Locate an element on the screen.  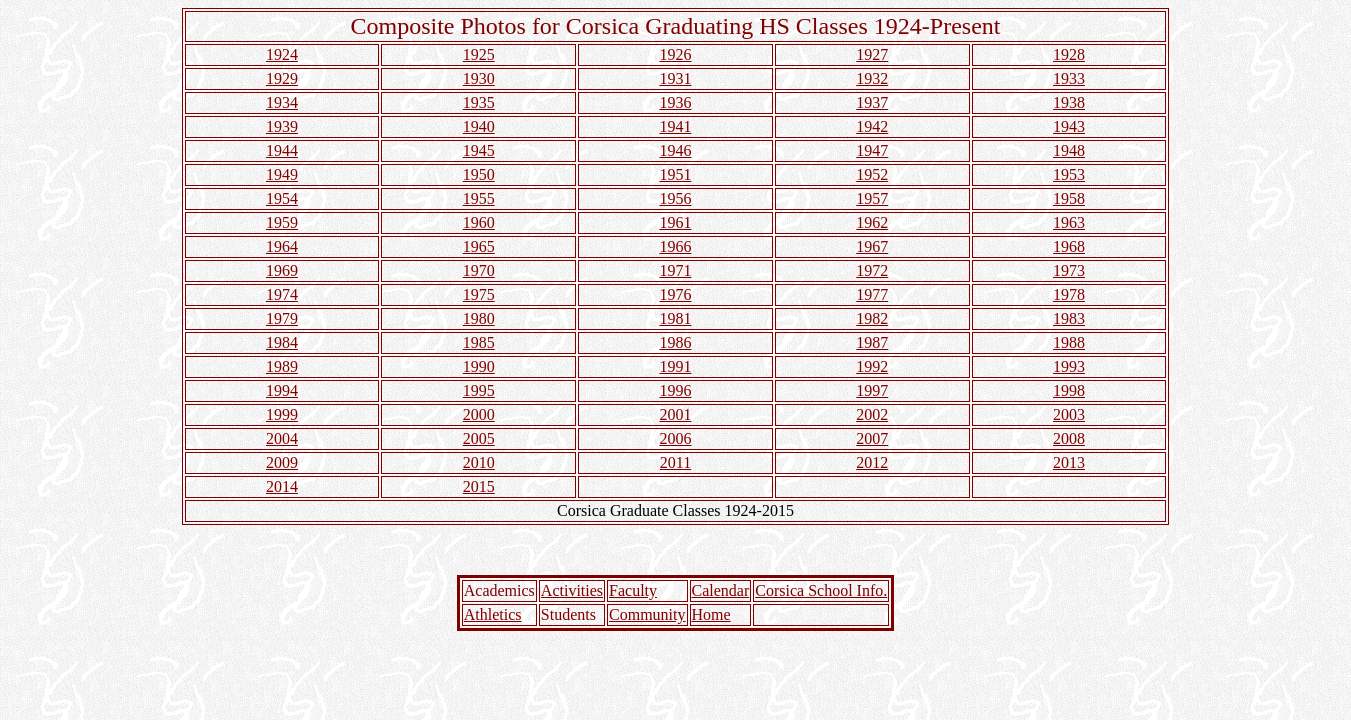
1965 is located at coordinates (479, 246).